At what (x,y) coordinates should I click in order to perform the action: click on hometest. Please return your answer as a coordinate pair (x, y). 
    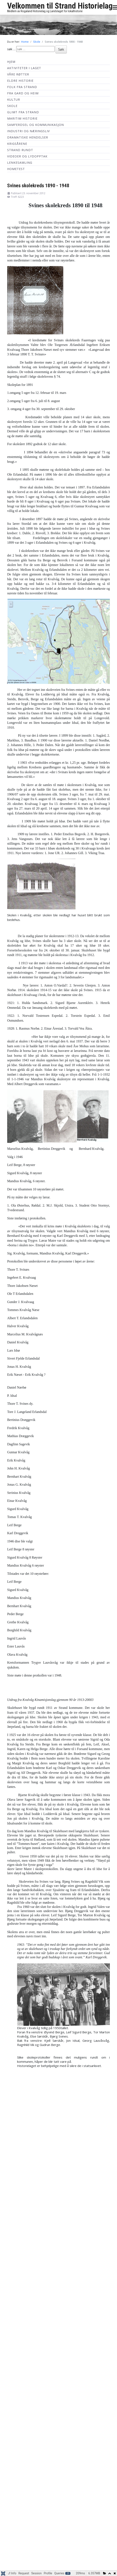
    Looking at the image, I should click on (16, 169).